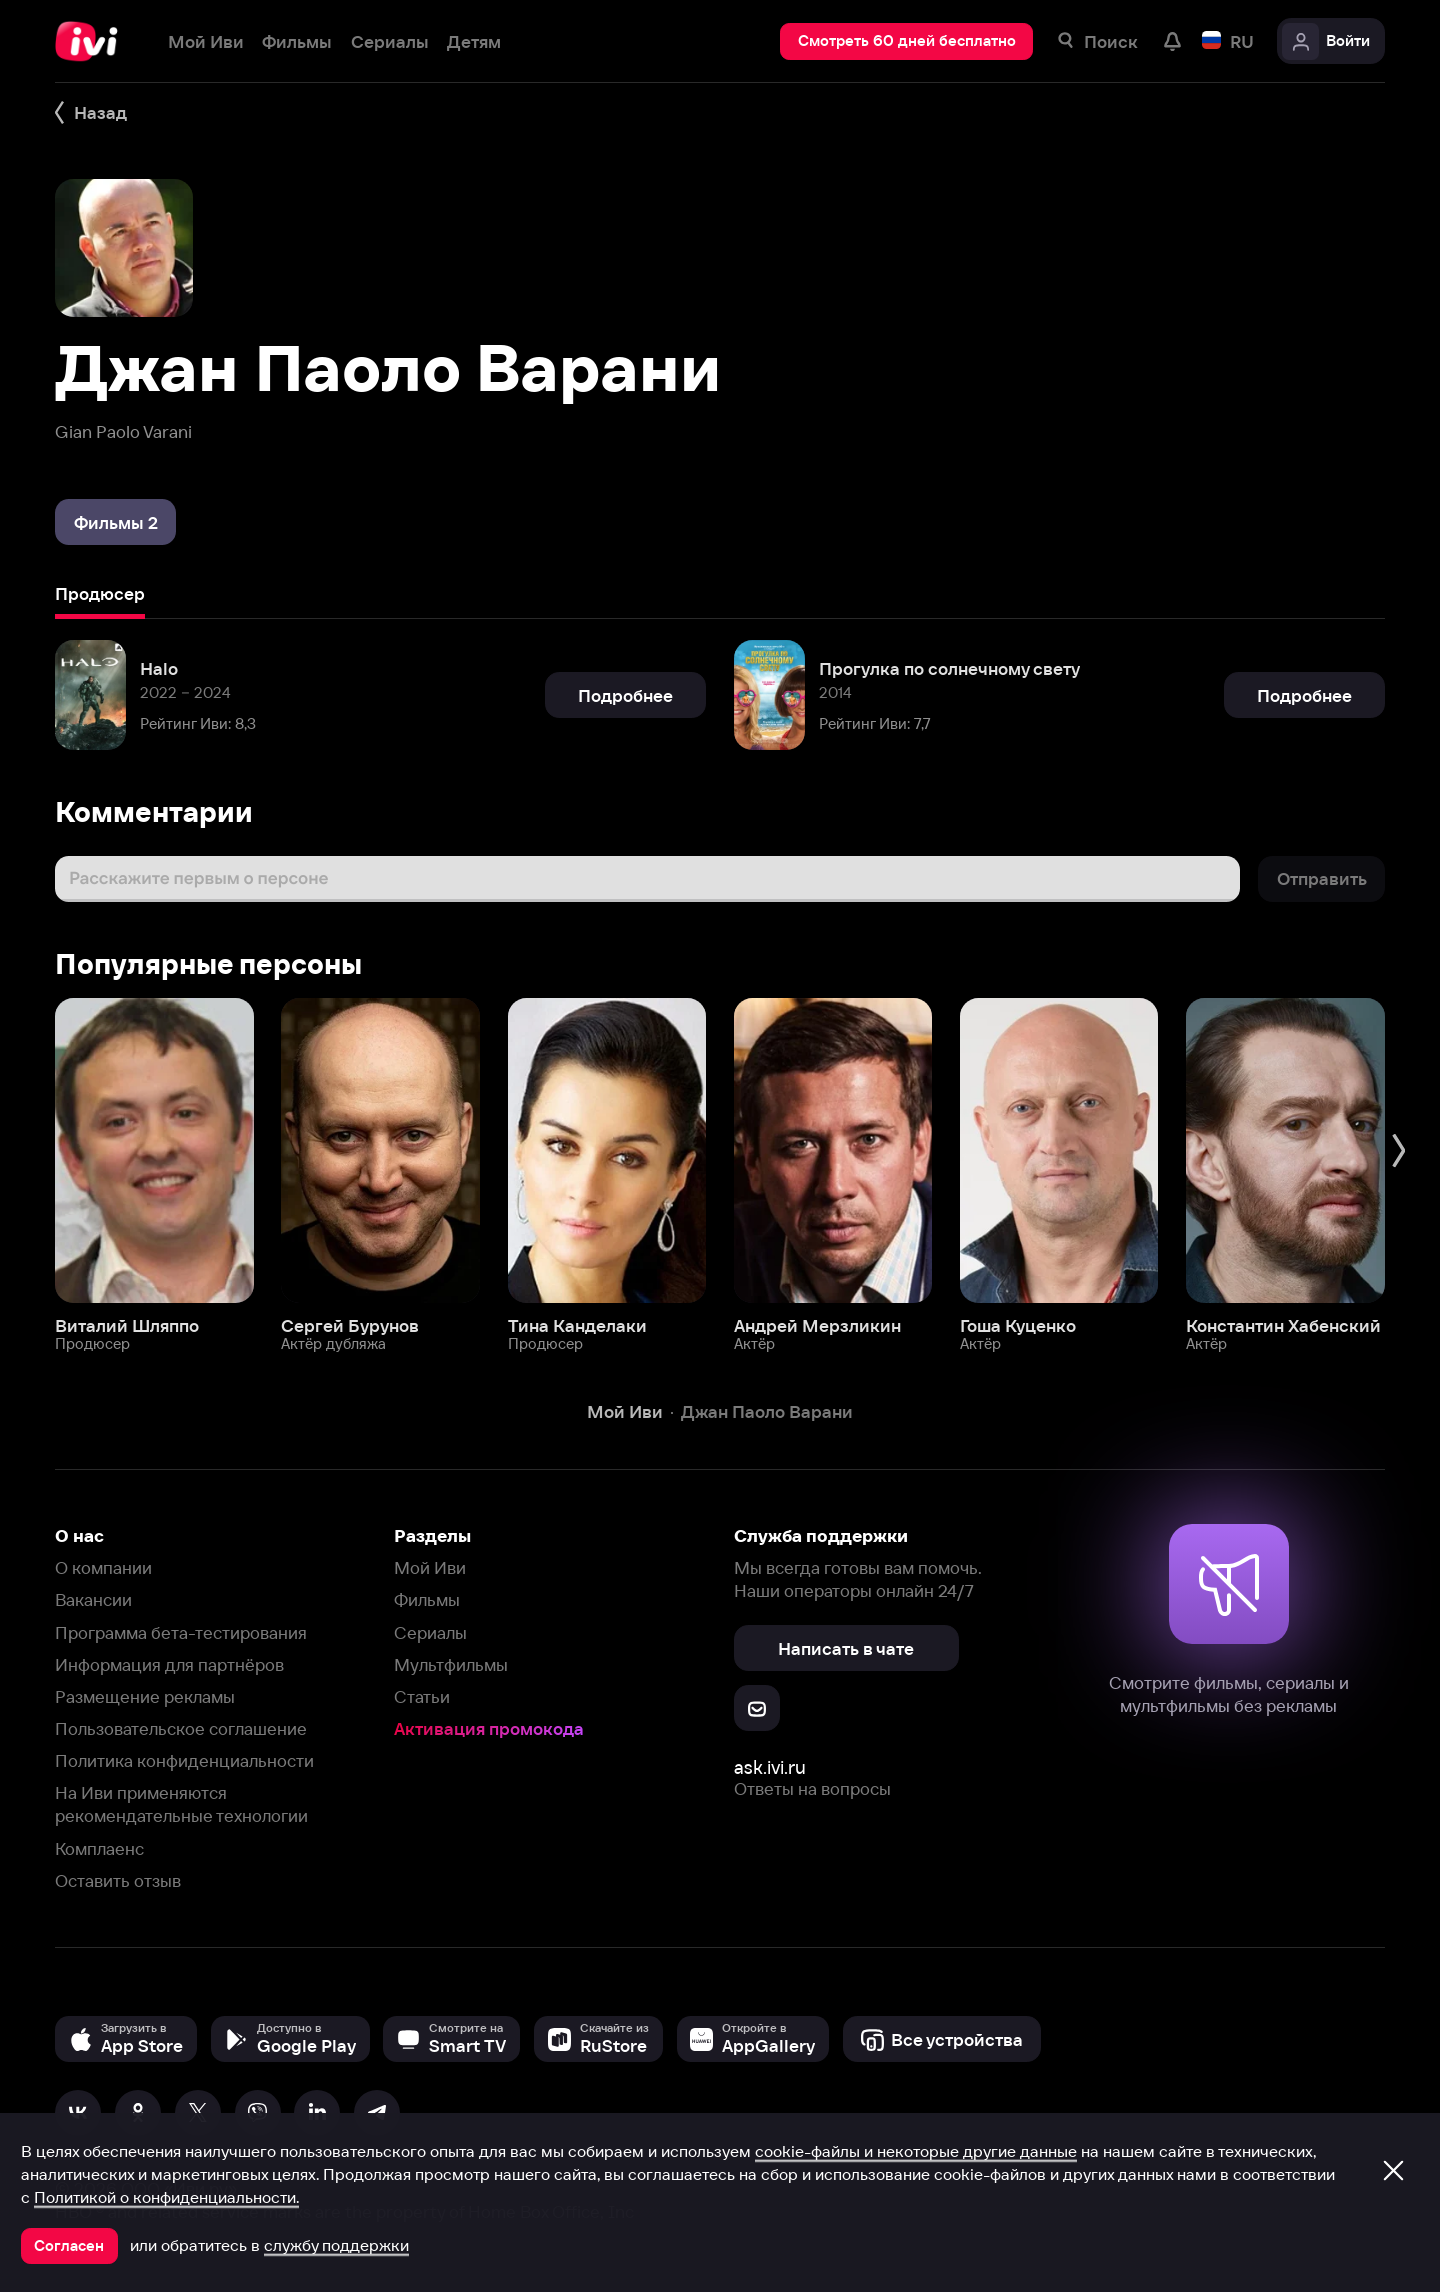 Image resolution: width=1440 pixels, height=2292 pixels. I want to click on Политика конфиденциальности, so click(184, 1760).